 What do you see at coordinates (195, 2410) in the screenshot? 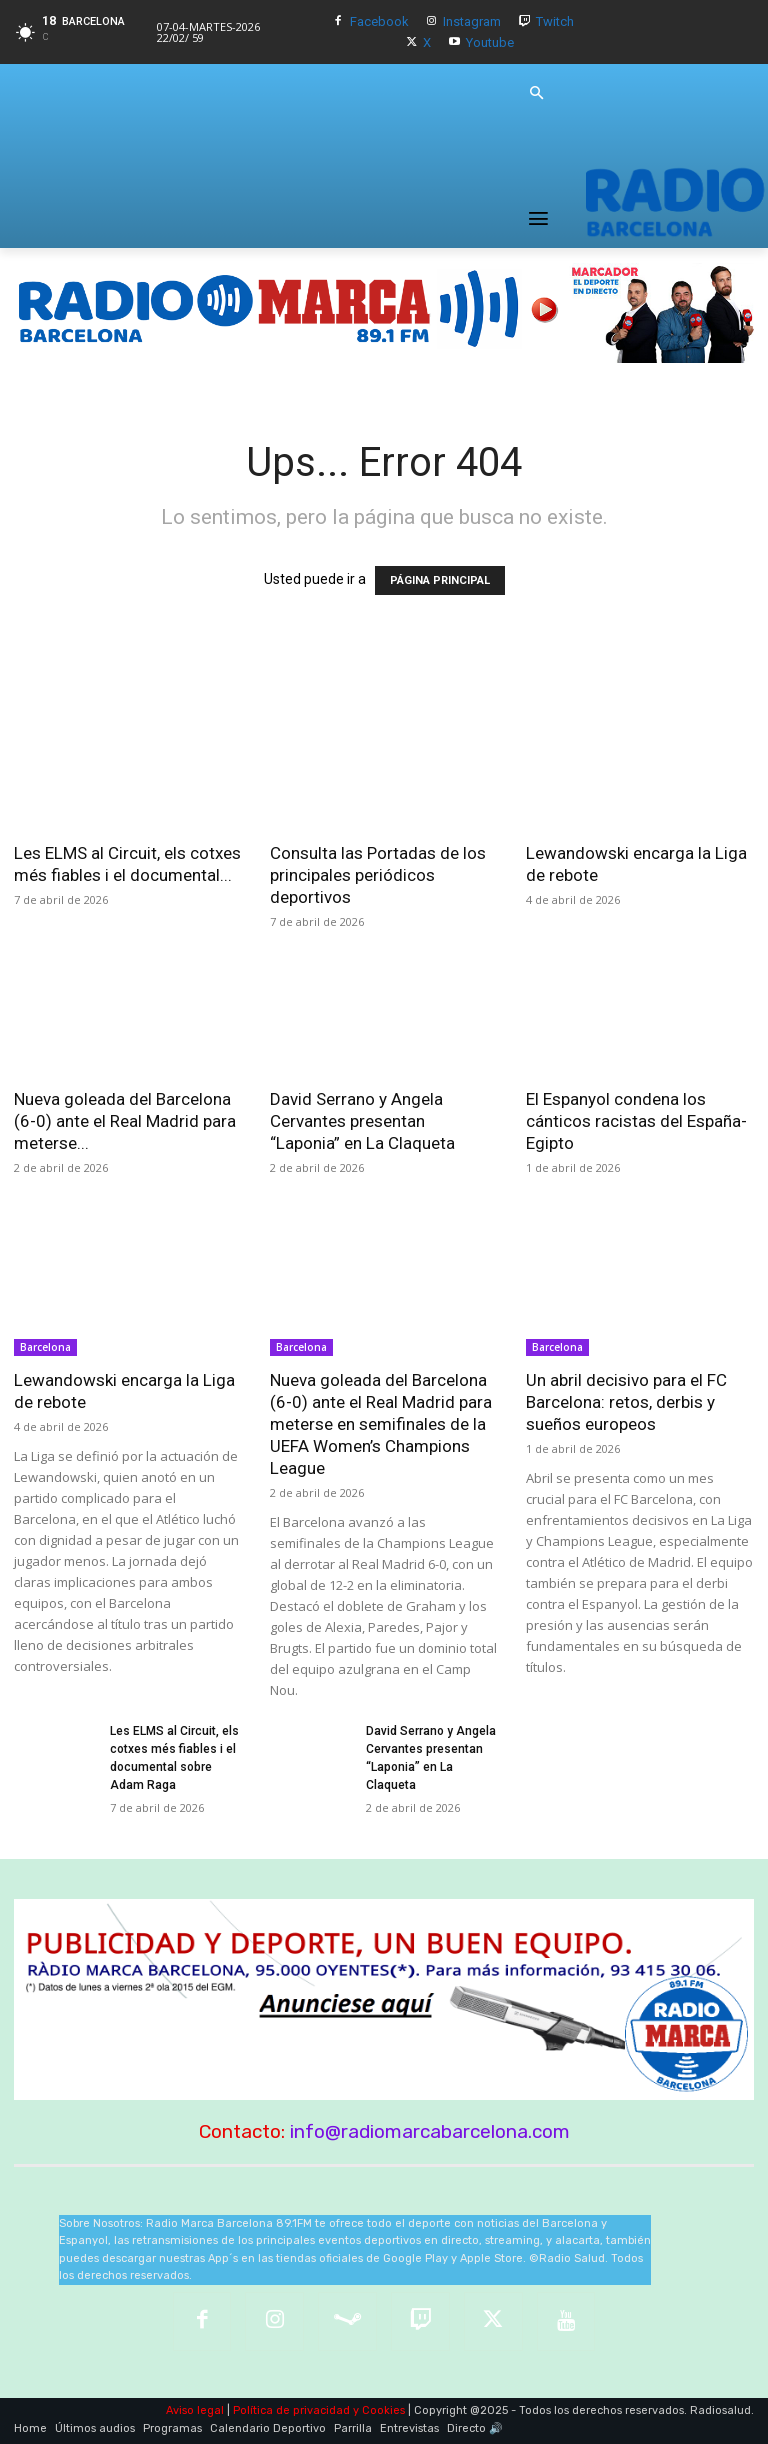
I see `Aviso legal` at bounding box center [195, 2410].